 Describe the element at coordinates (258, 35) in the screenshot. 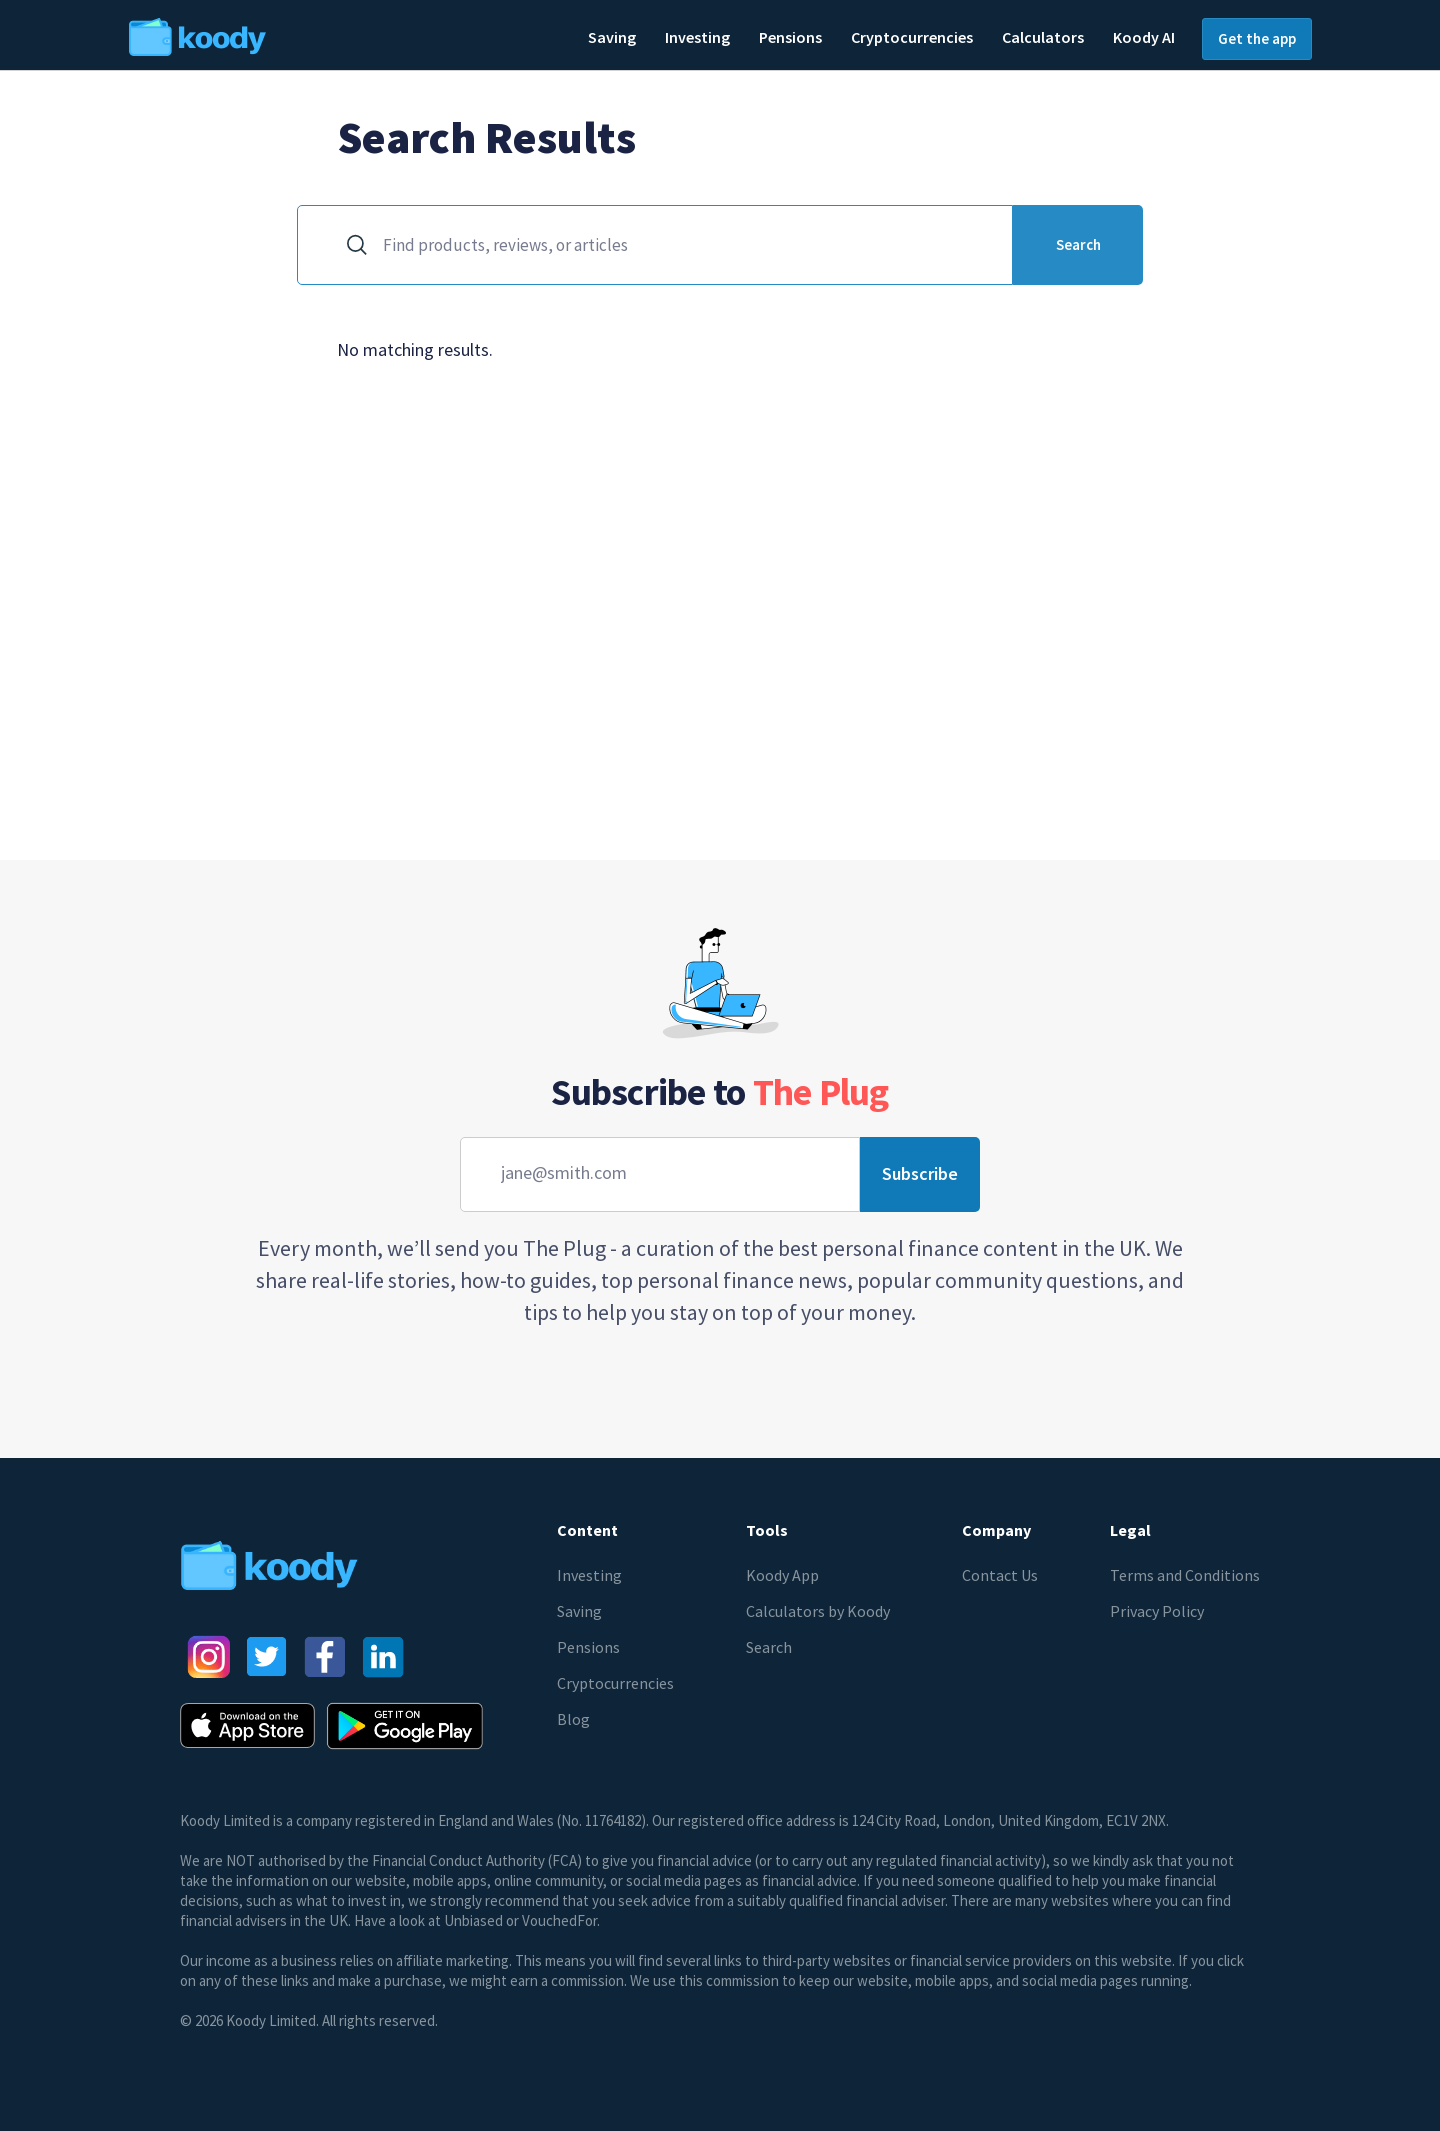

I see `[home]` at that location.